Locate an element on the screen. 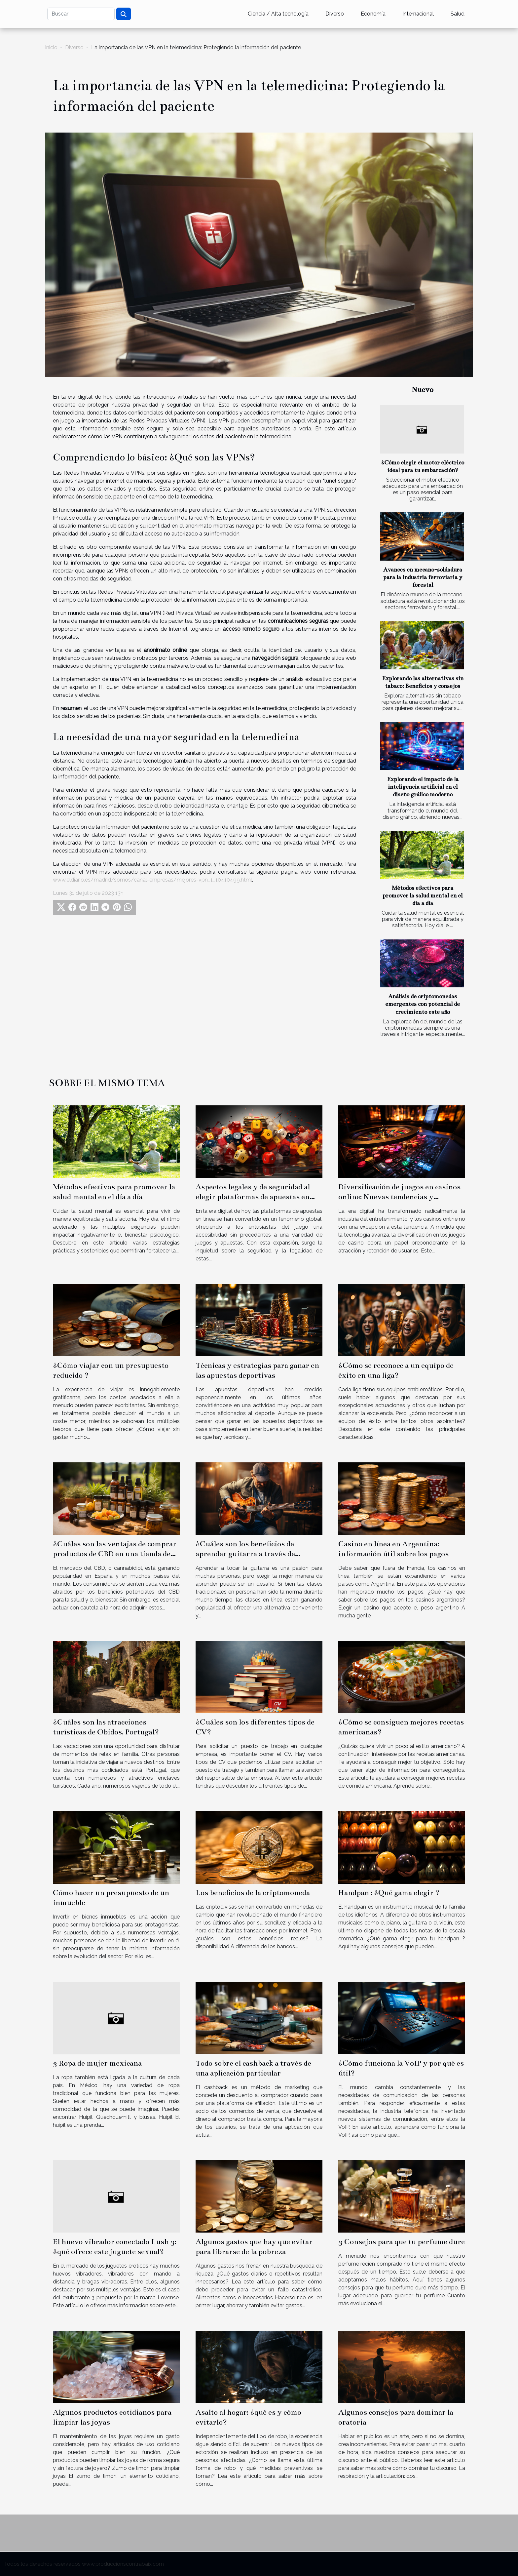 The height and width of the screenshot is (2576, 518). Explorando el impacto de la inteligencia artificial en el diseño gráfico moderno is located at coordinates (423, 787).